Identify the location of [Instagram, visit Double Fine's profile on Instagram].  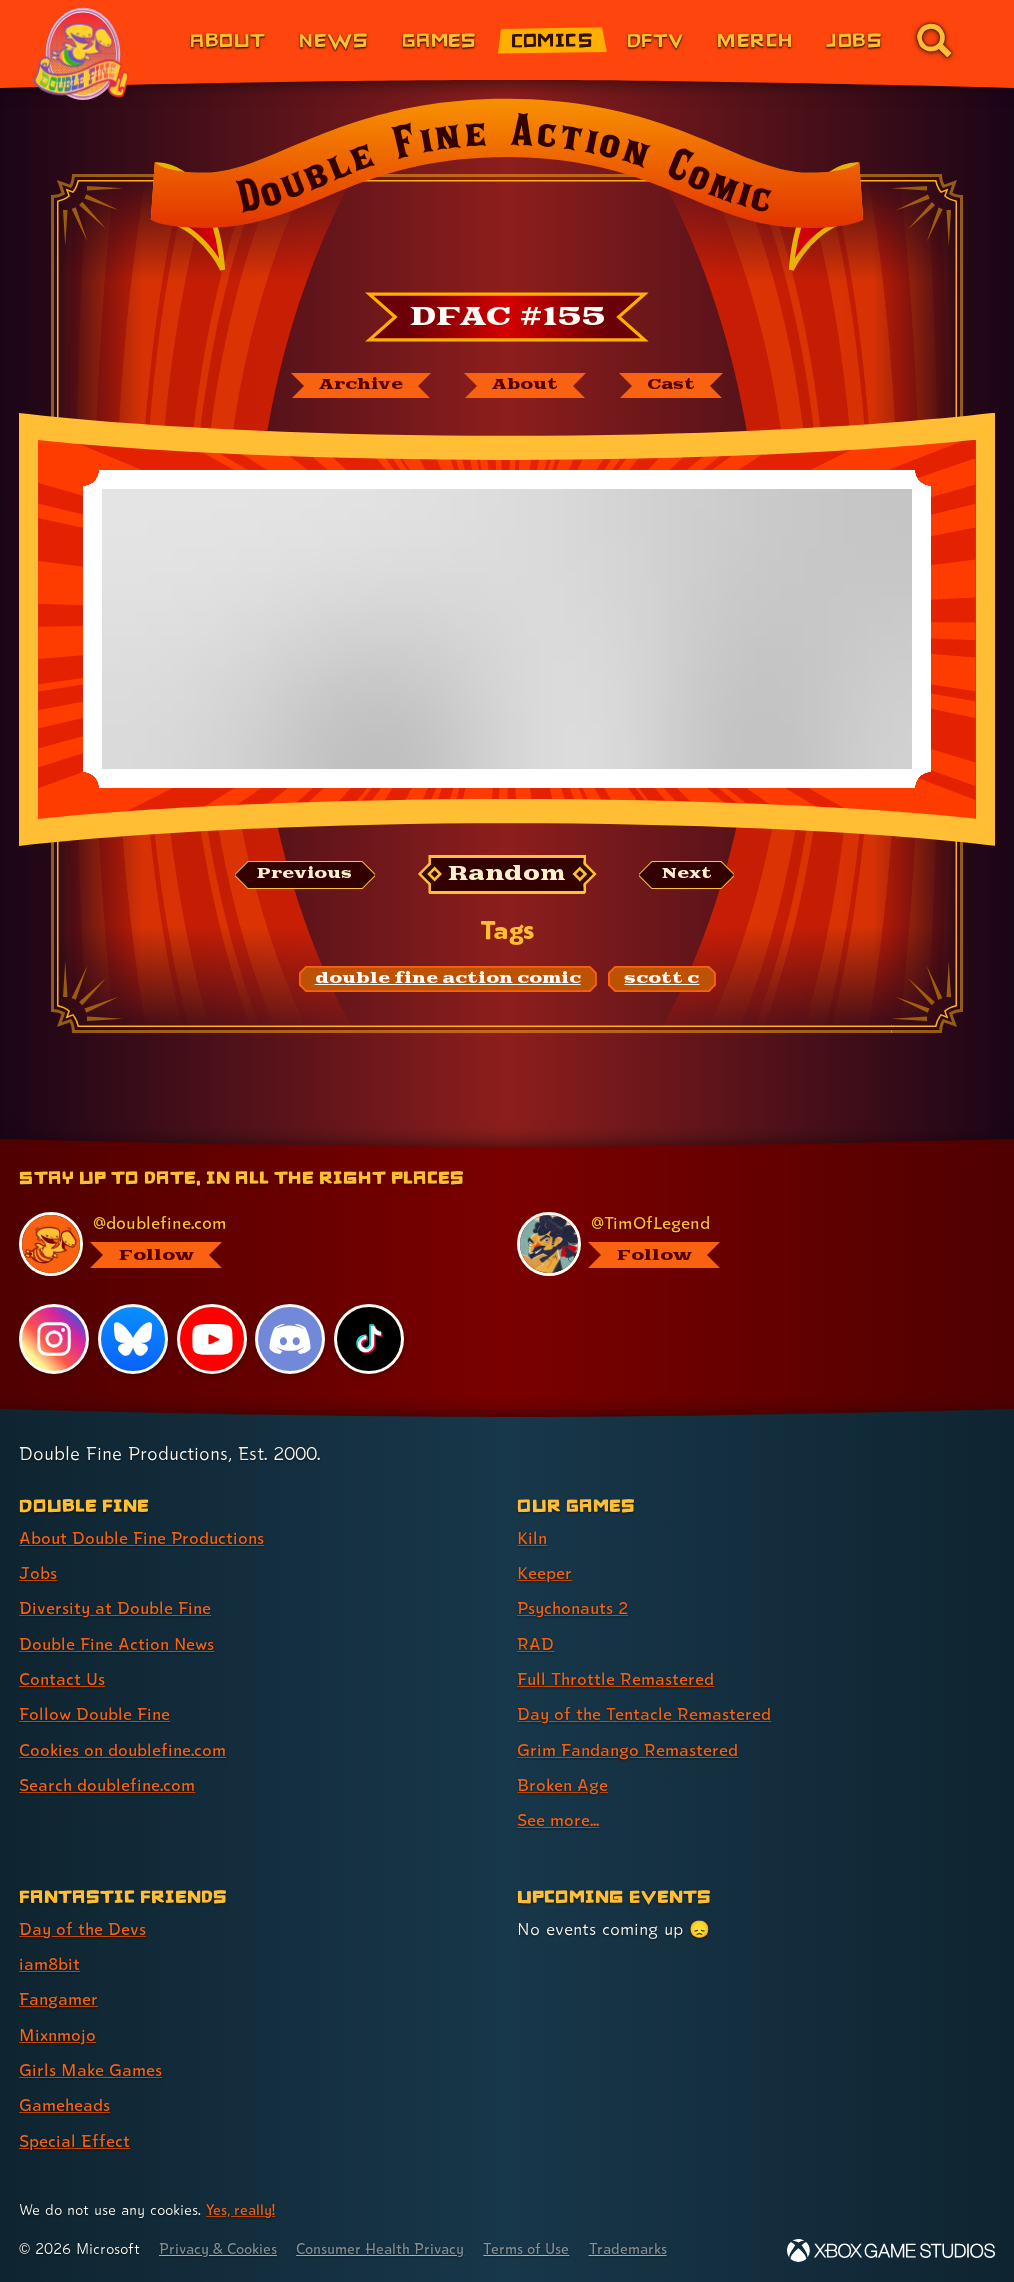
(54, 1340).